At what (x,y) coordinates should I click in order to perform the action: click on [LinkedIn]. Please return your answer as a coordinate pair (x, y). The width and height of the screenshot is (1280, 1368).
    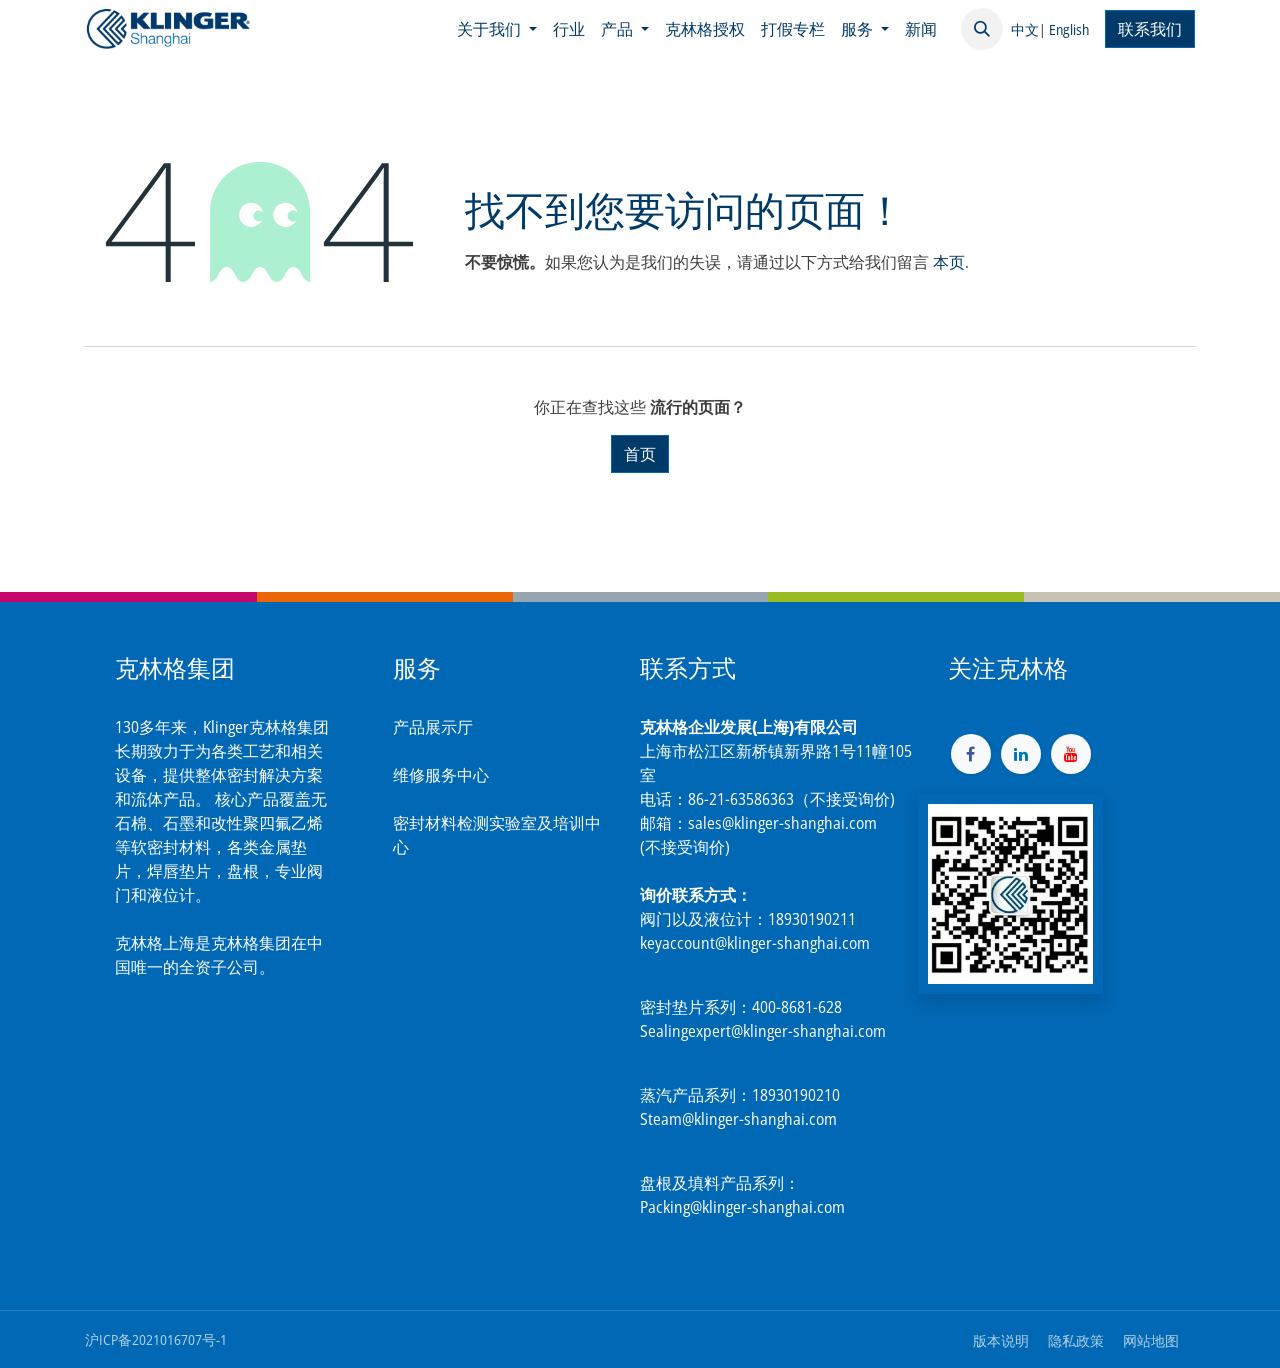
    Looking at the image, I should click on (1021, 754).